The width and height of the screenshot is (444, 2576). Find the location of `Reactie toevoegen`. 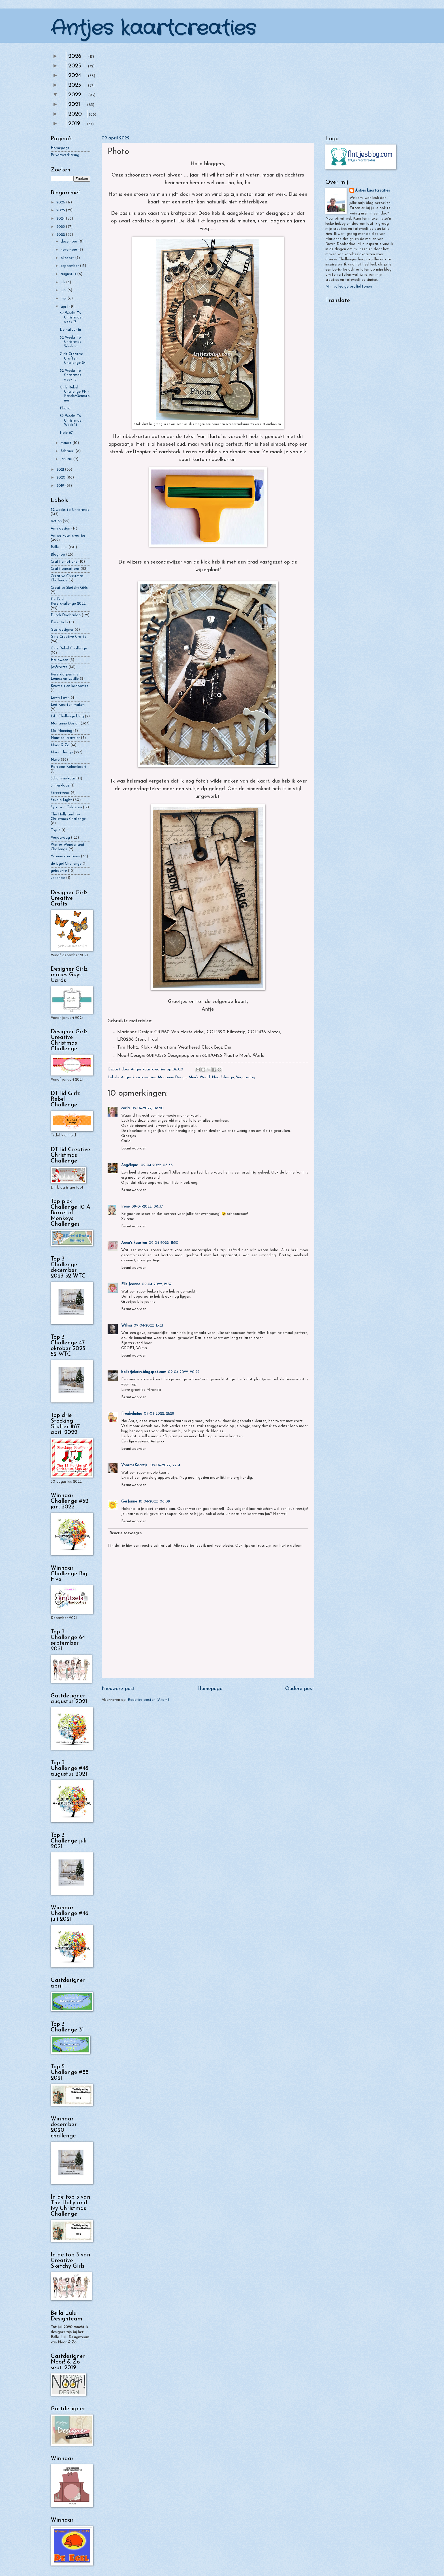

Reactie toevoegen is located at coordinates (125, 1533).